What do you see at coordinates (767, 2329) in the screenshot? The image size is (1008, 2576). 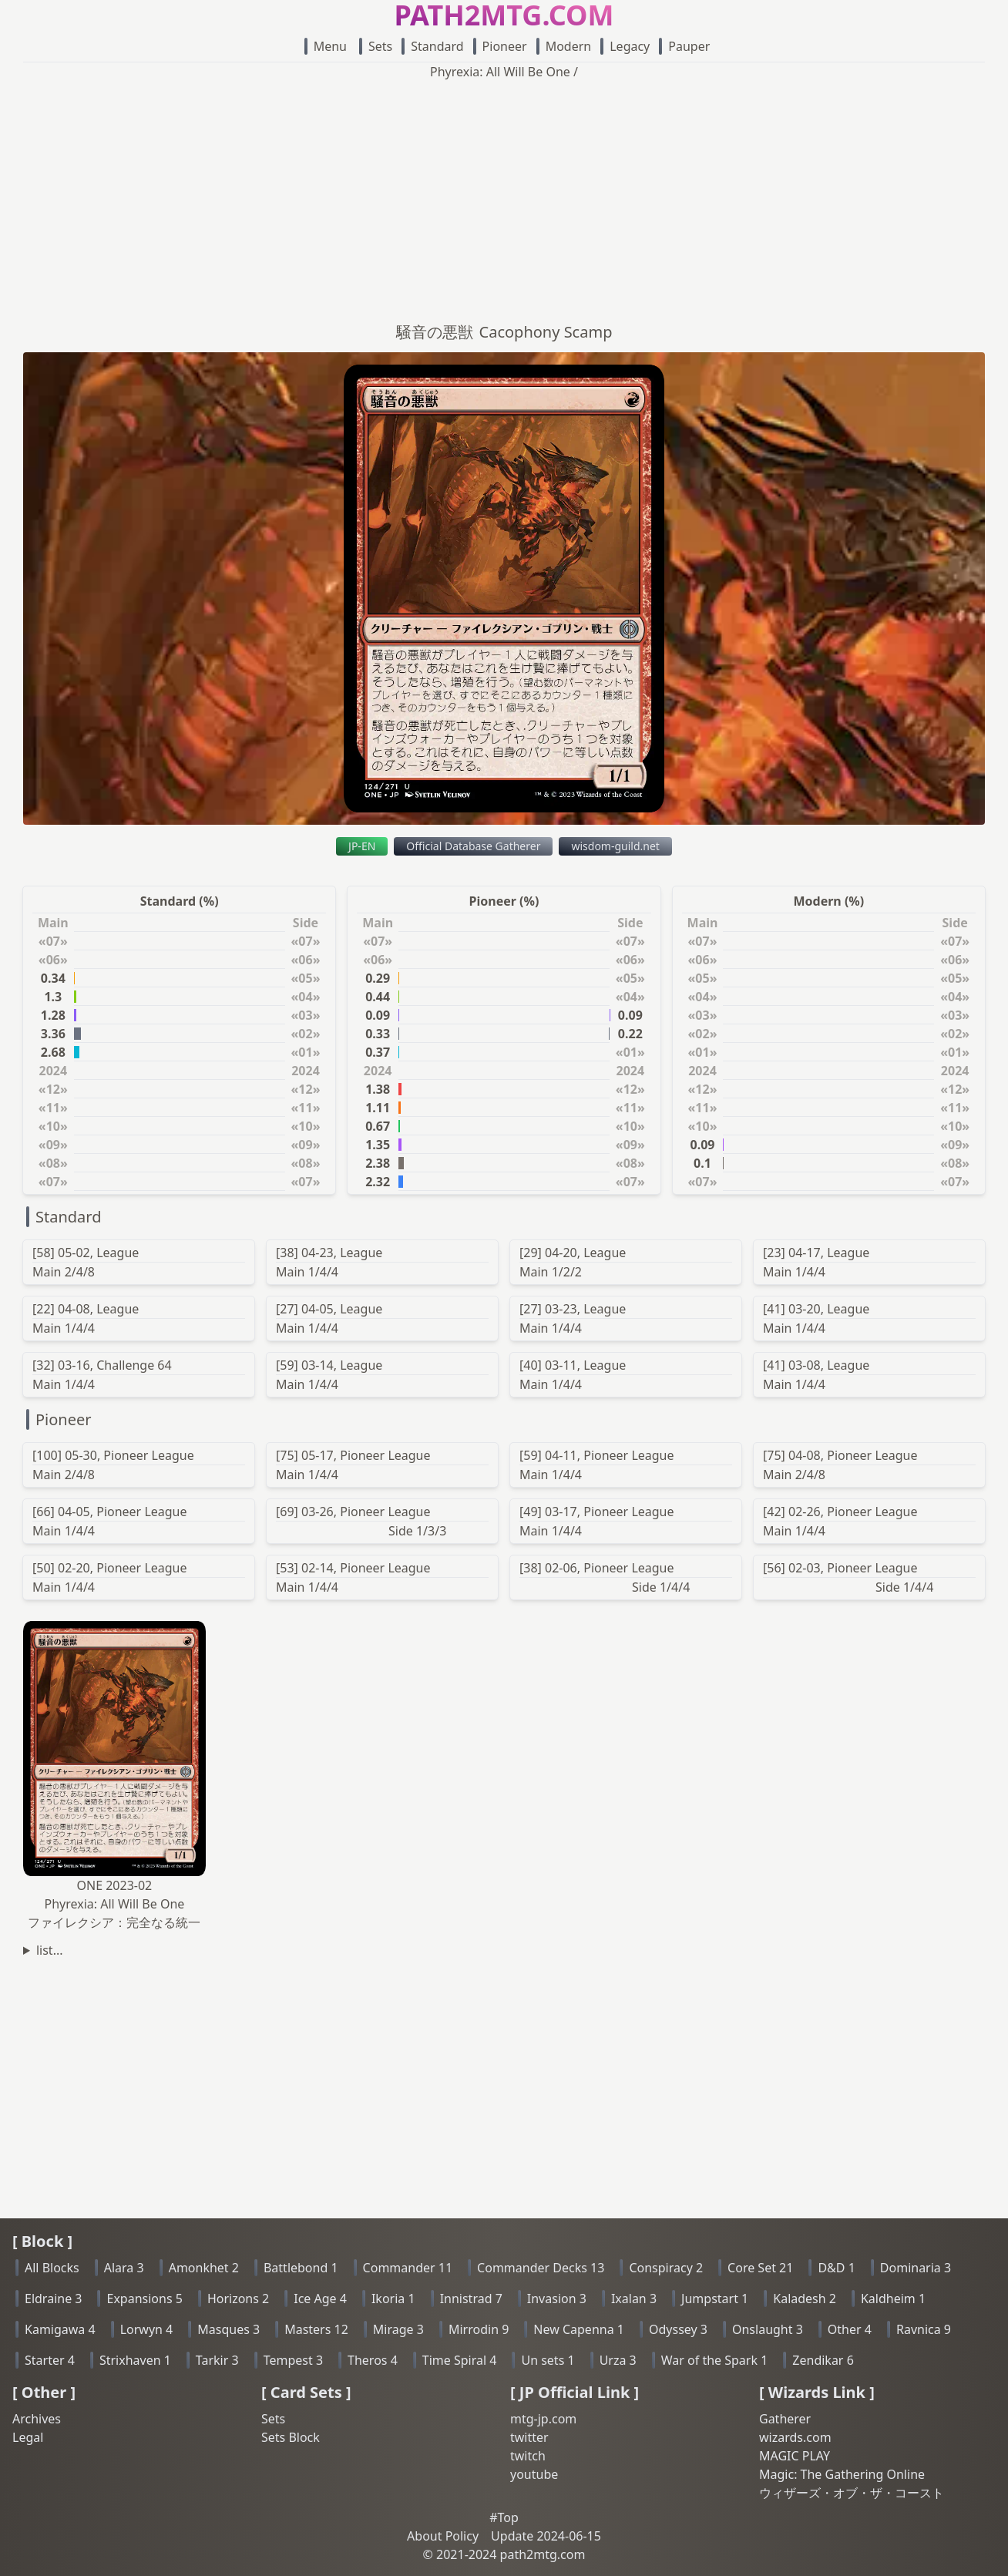 I see `Onslaught 3` at bounding box center [767, 2329].